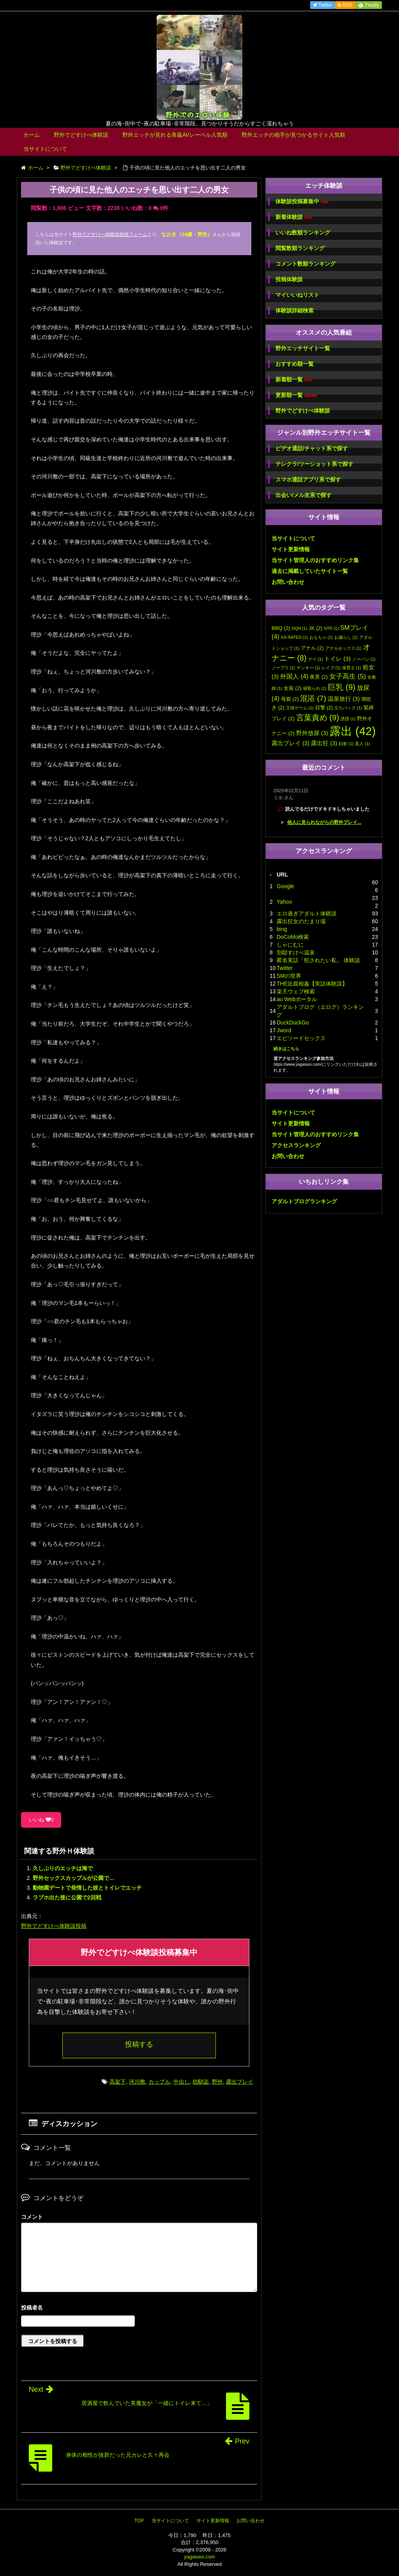 The width and height of the screenshot is (399, 2576). I want to click on 河川敷, so click(137, 2082).